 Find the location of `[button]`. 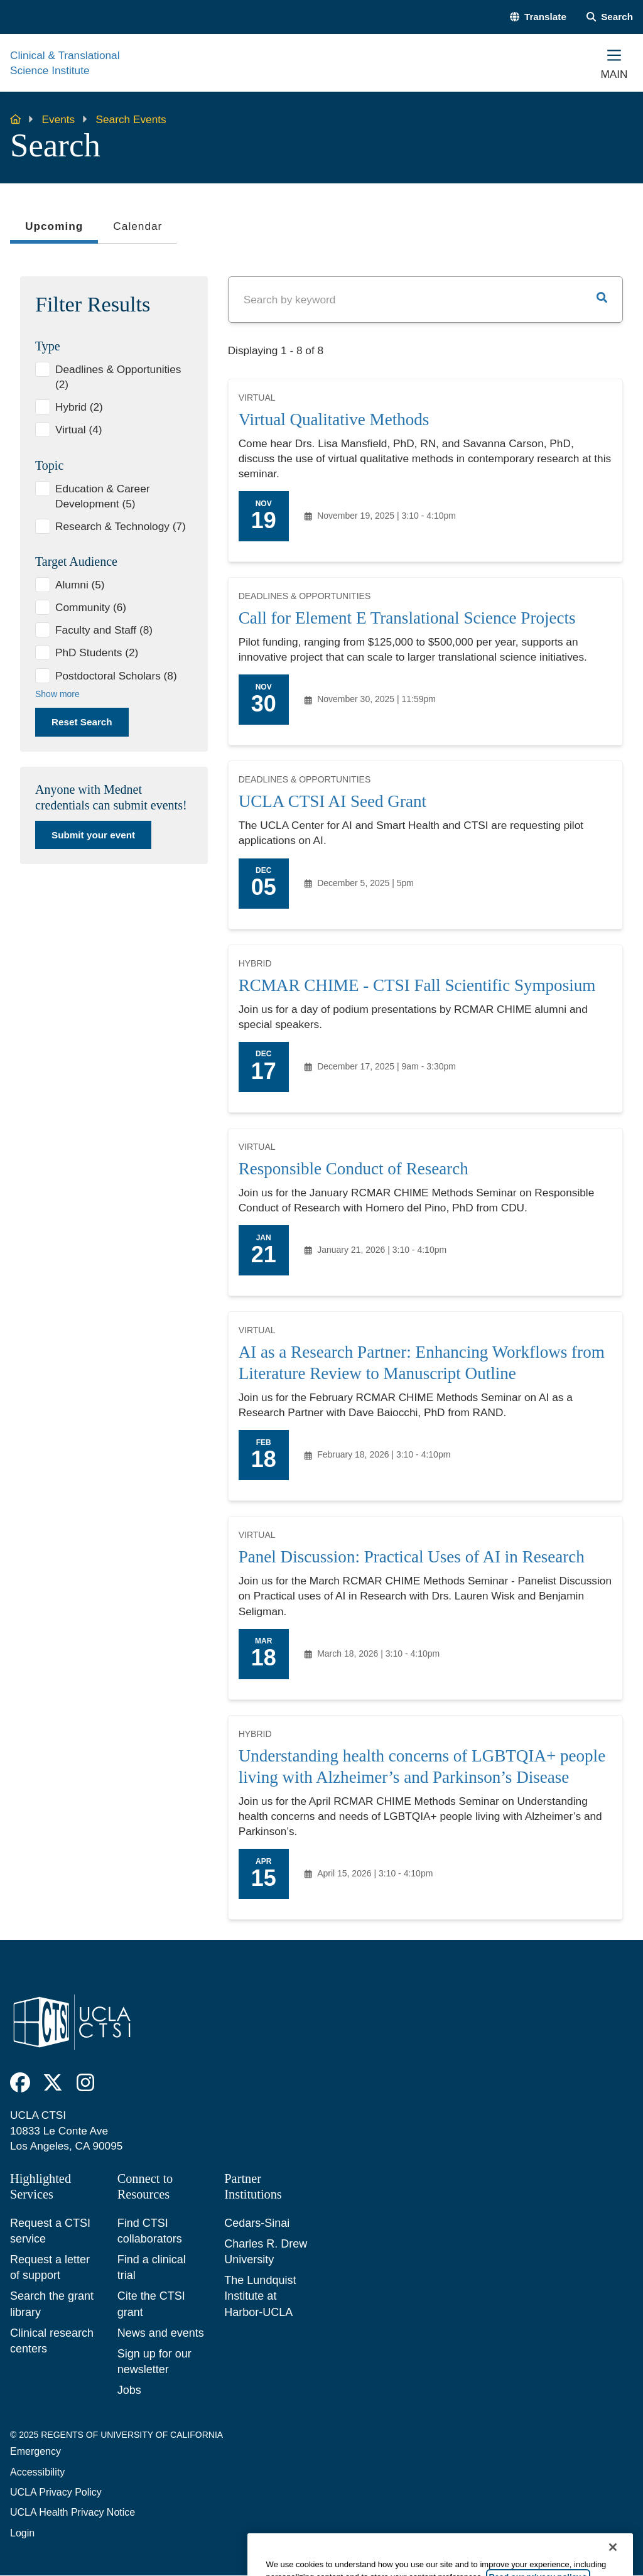

[button] is located at coordinates (538, 16).